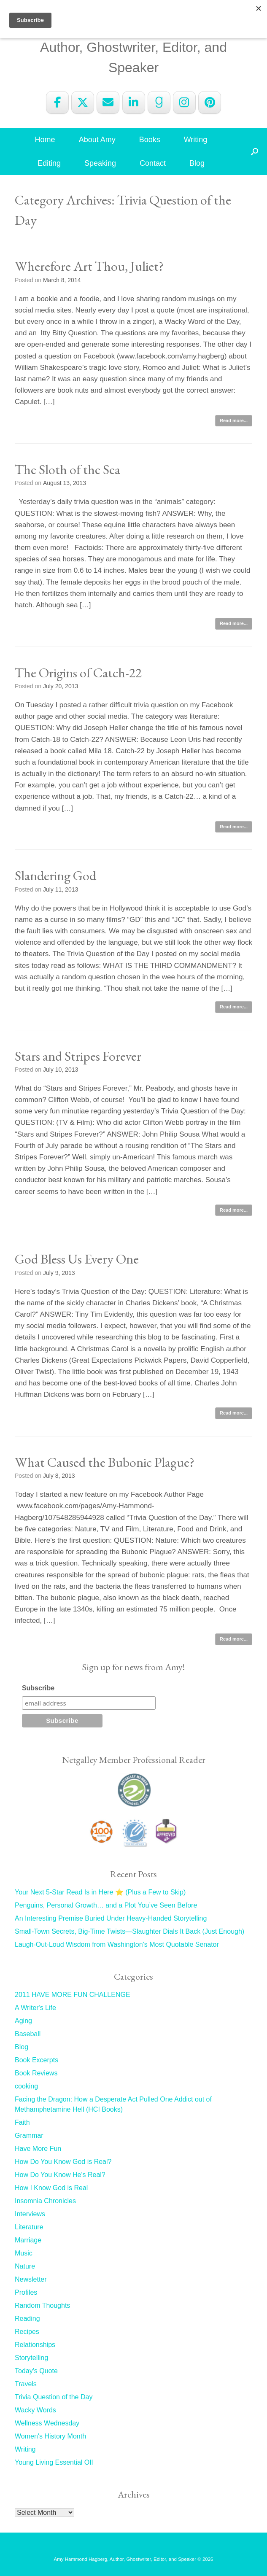 The height and width of the screenshot is (2576, 267). What do you see at coordinates (159, 102) in the screenshot?
I see `[Amy Hammond Hagberg on Goodreads G]` at bounding box center [159, 102].